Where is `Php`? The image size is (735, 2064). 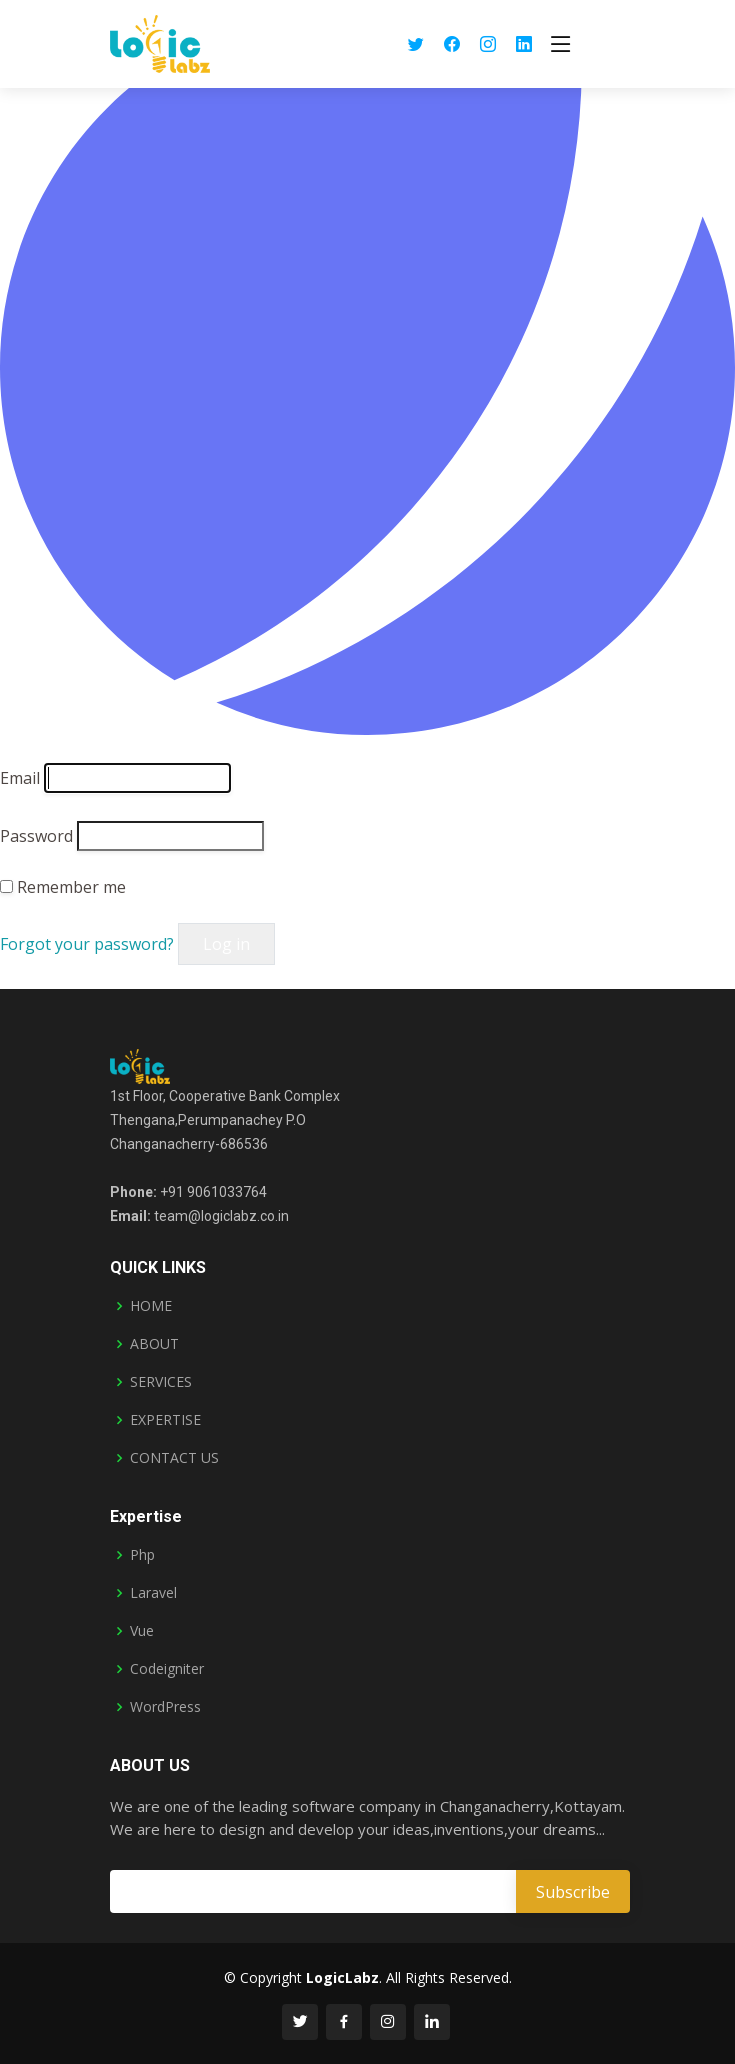
Php is located at coordinates (142, 1555).